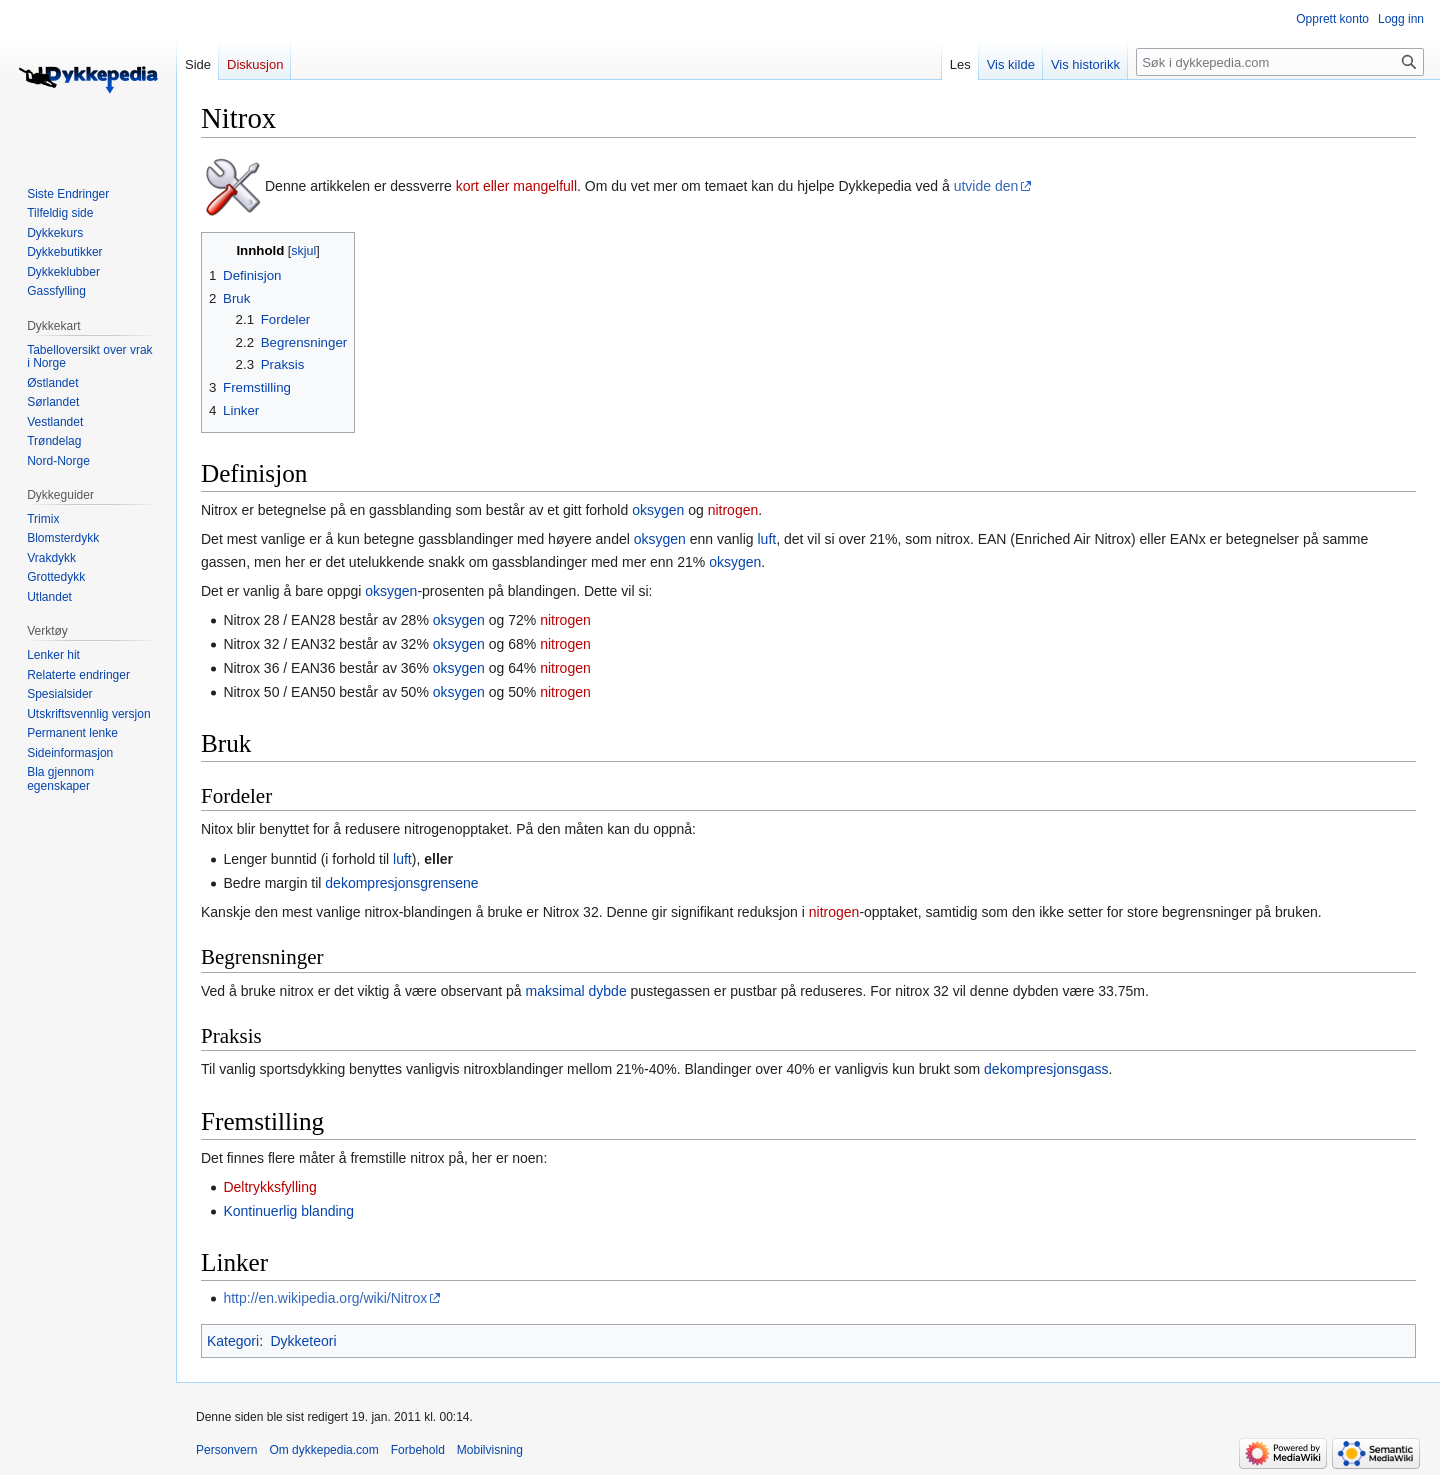 This screenshot has height=1475, width=1440. I want to click on Om dykkepedia.com, so click(323, 1450).